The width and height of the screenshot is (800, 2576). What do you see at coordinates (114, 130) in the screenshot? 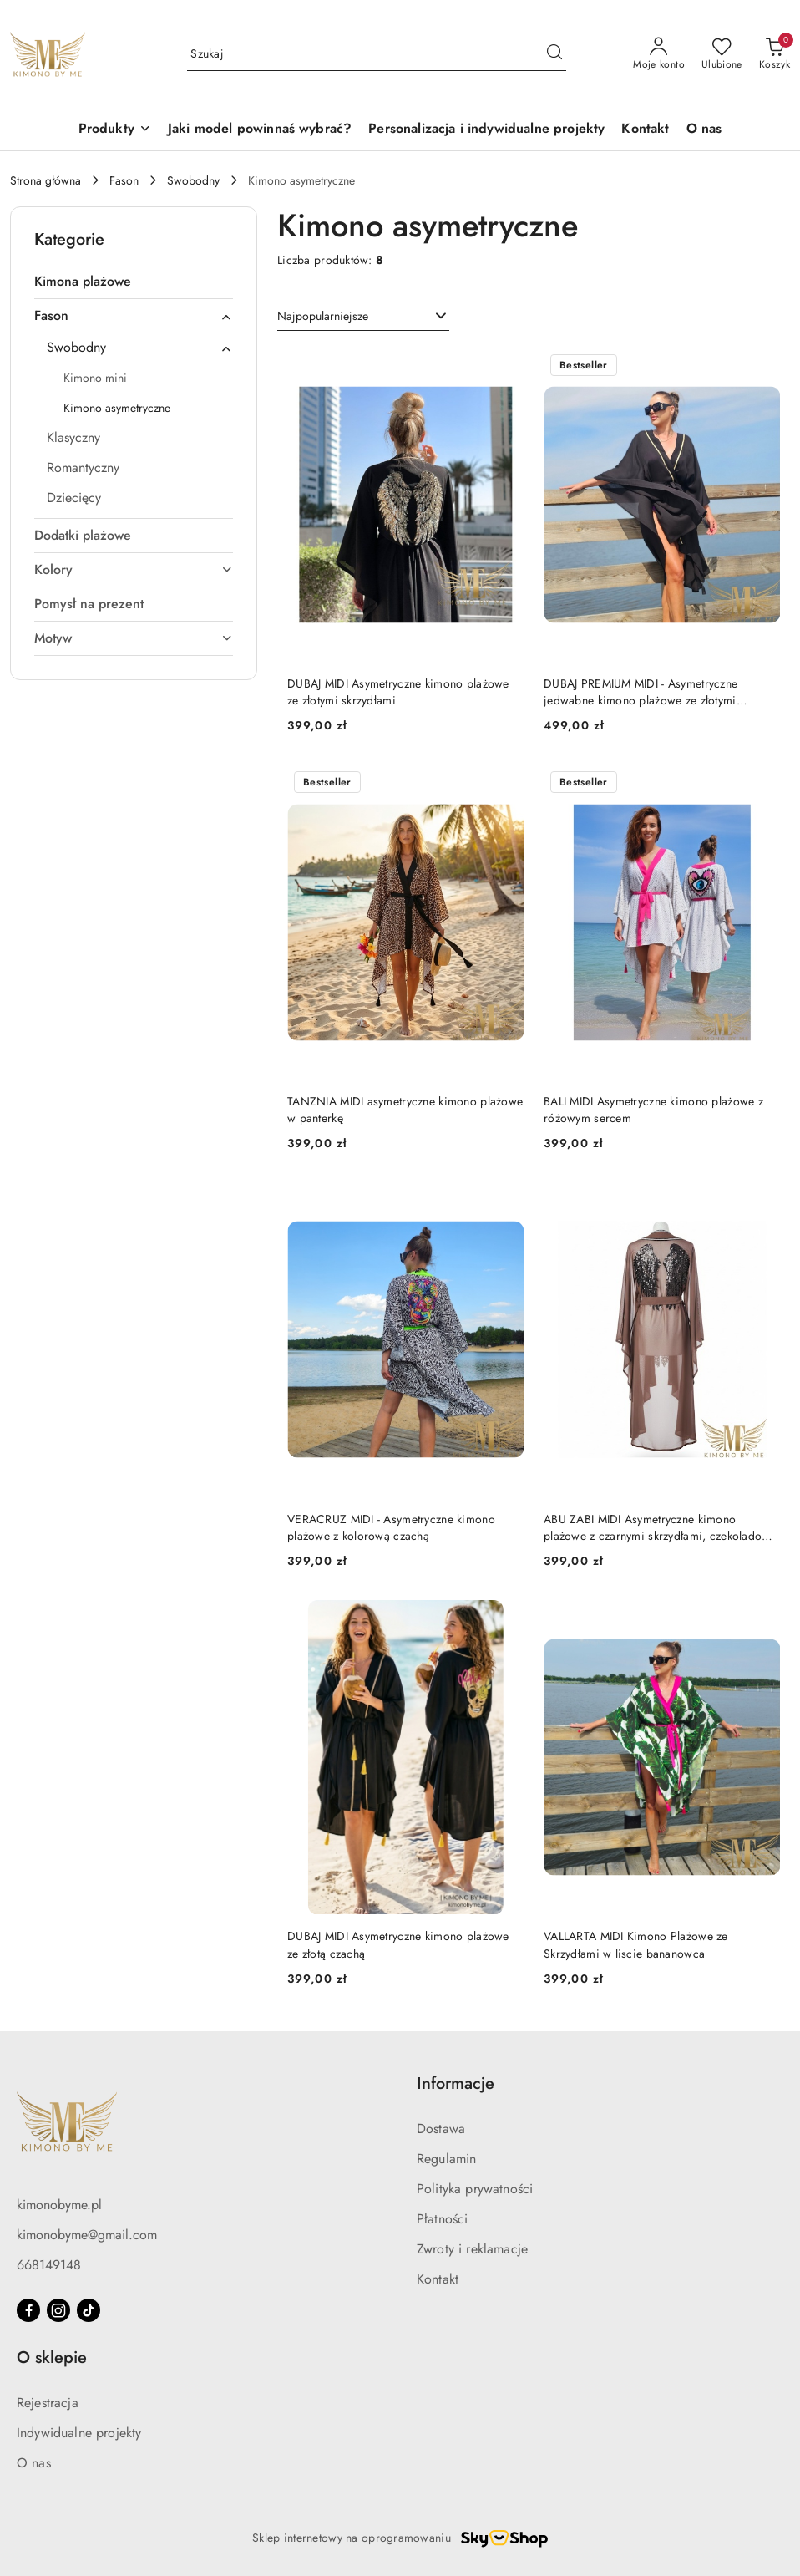
I see `[button]` at bounding box center [114, 130].